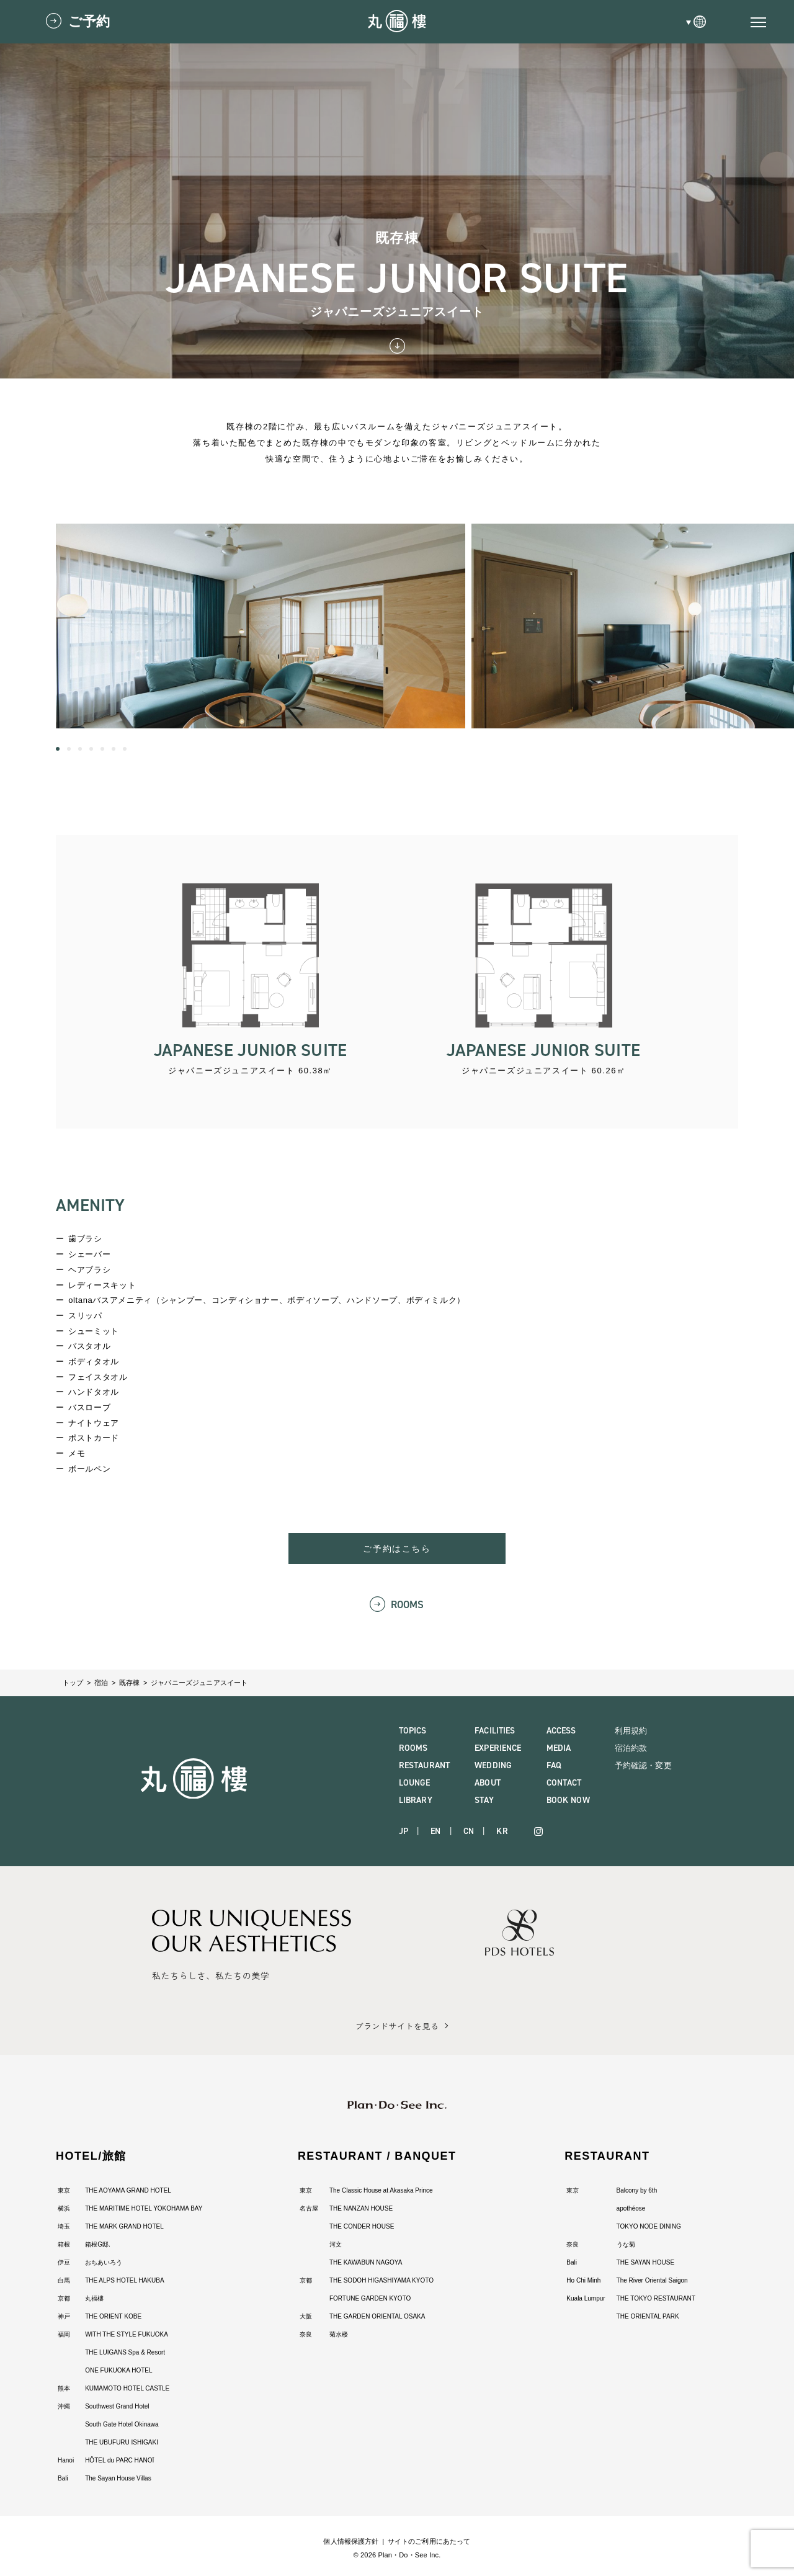 The width and height of the screenshot is (794, 2576). What do you see at coordinates (377, 2316) in the screenshot?
I see `THE GARDEN ORIENTAL OSAKA` at bounding box center [377, 2316].